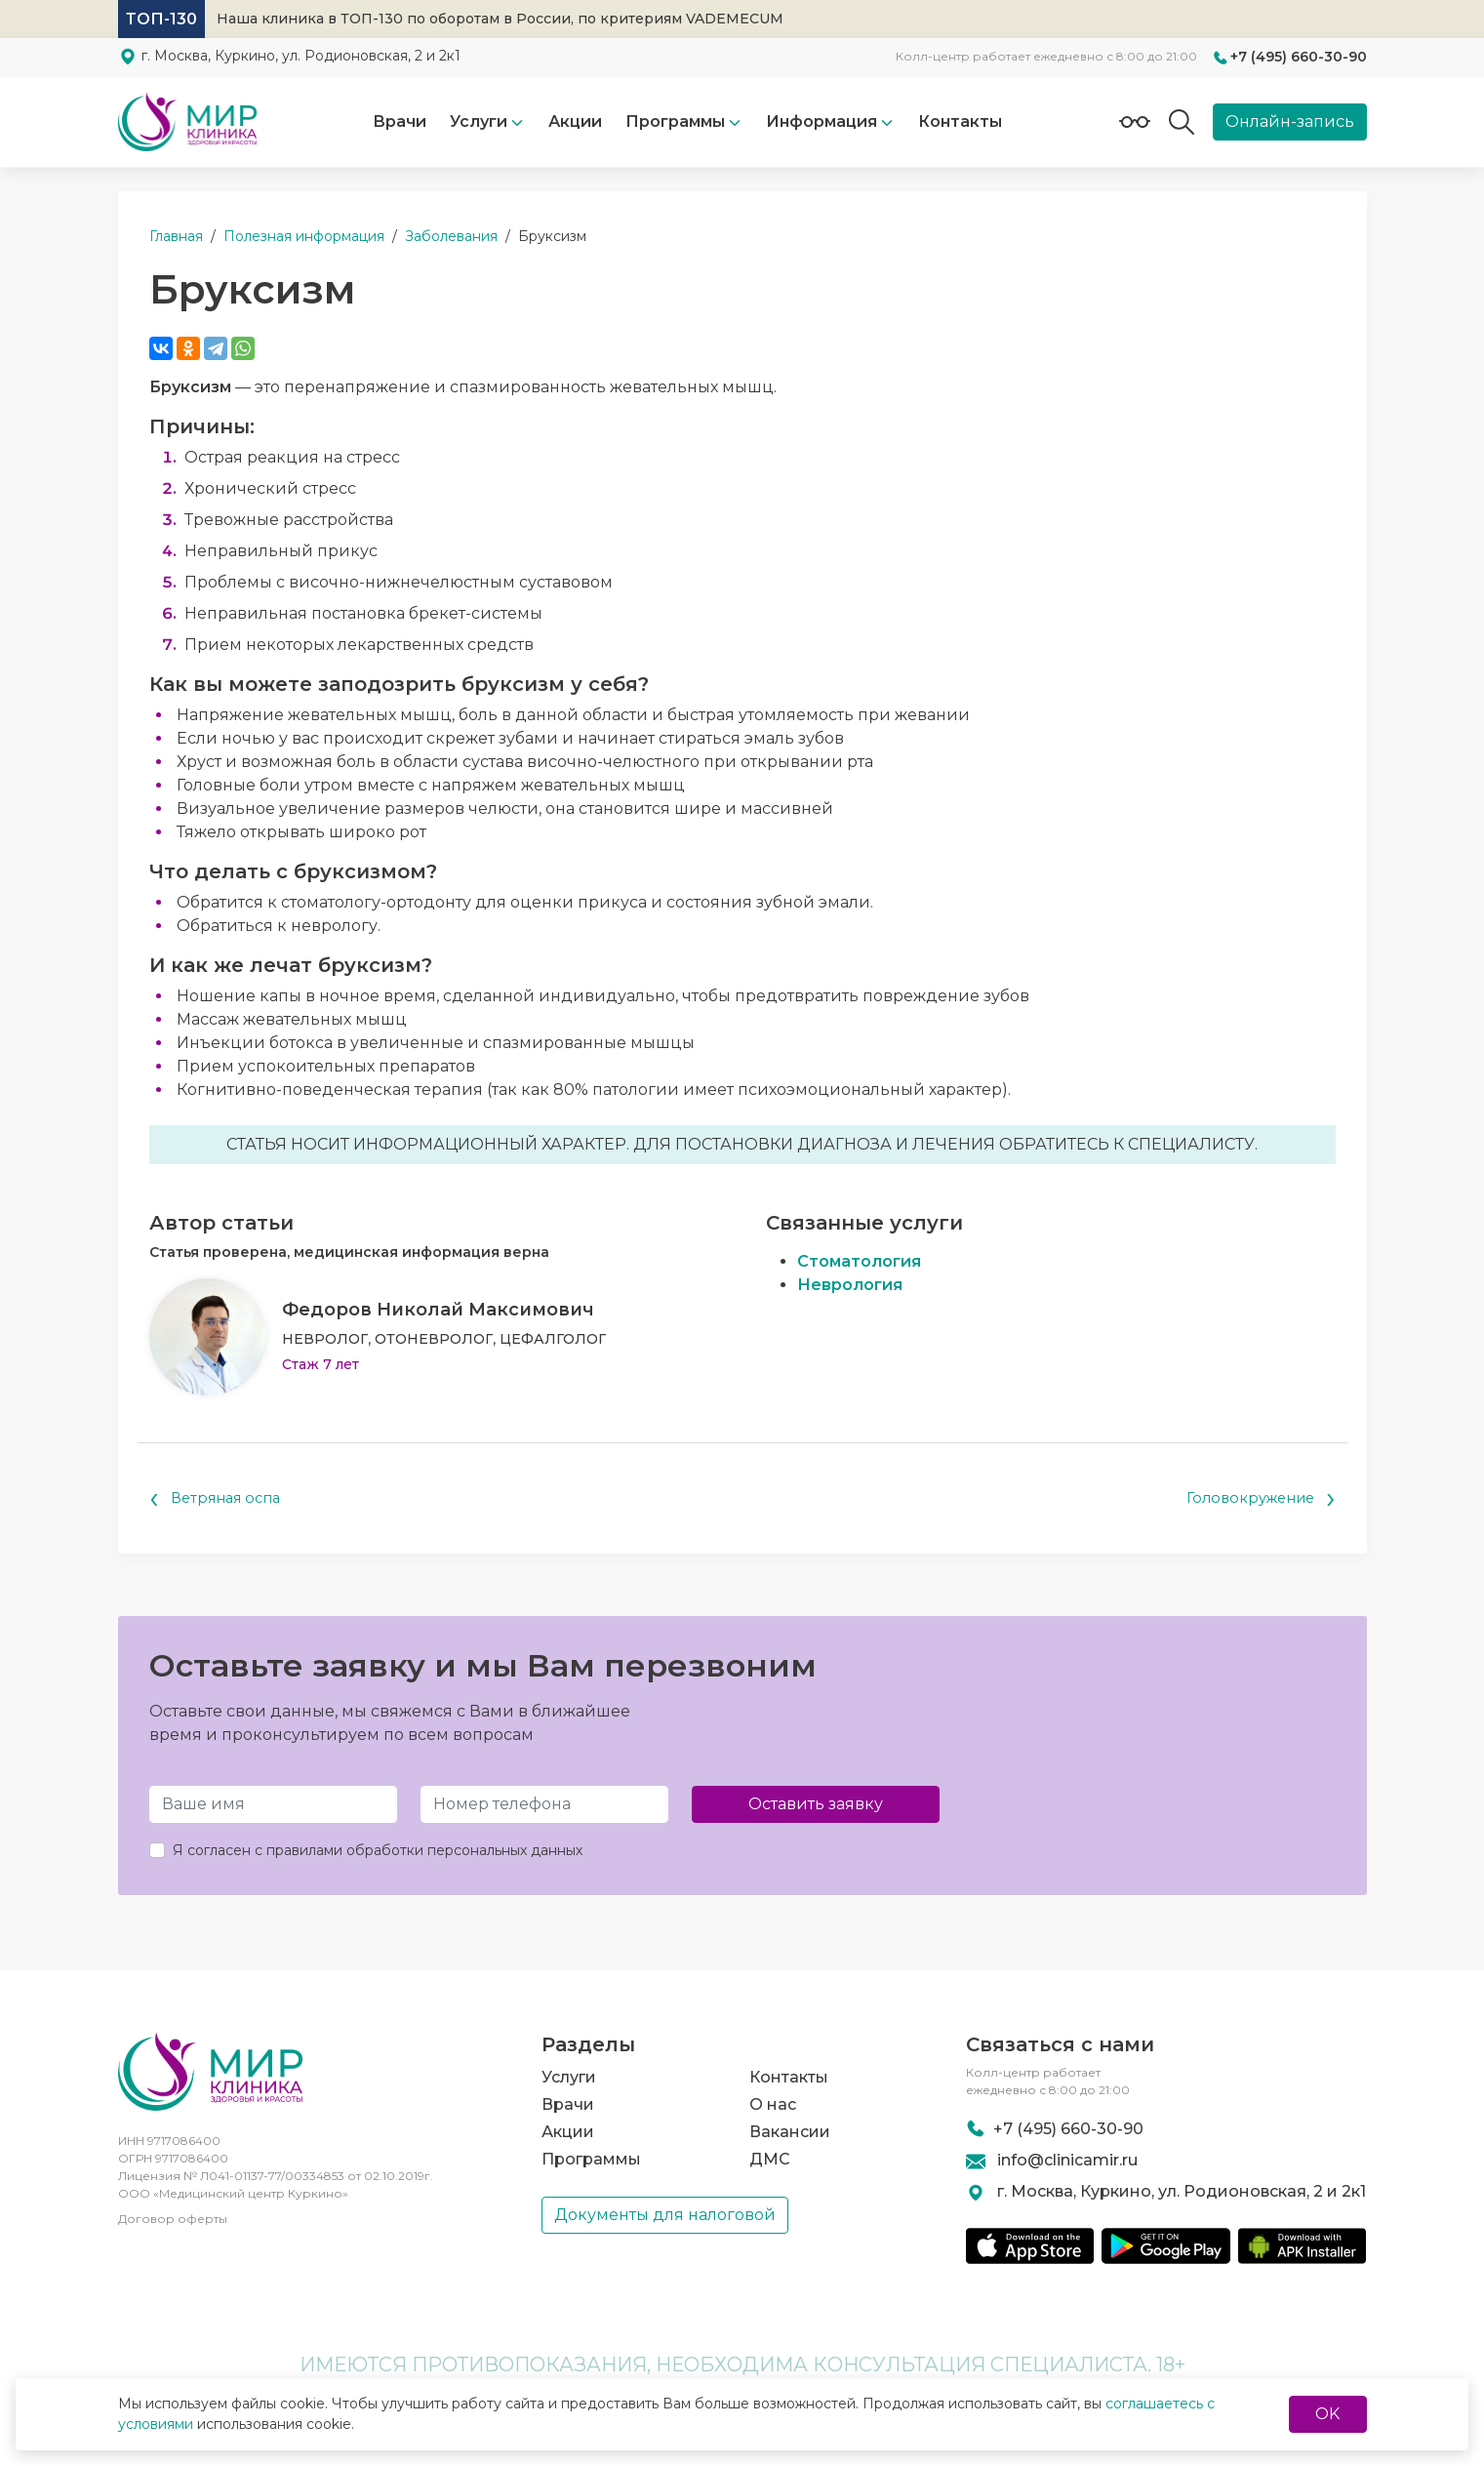 The width and height of the screenshot is (1484, 2466). Describe the element at coordinates (789, 2122) in the screenshot. I see `Вакансии` at that location.